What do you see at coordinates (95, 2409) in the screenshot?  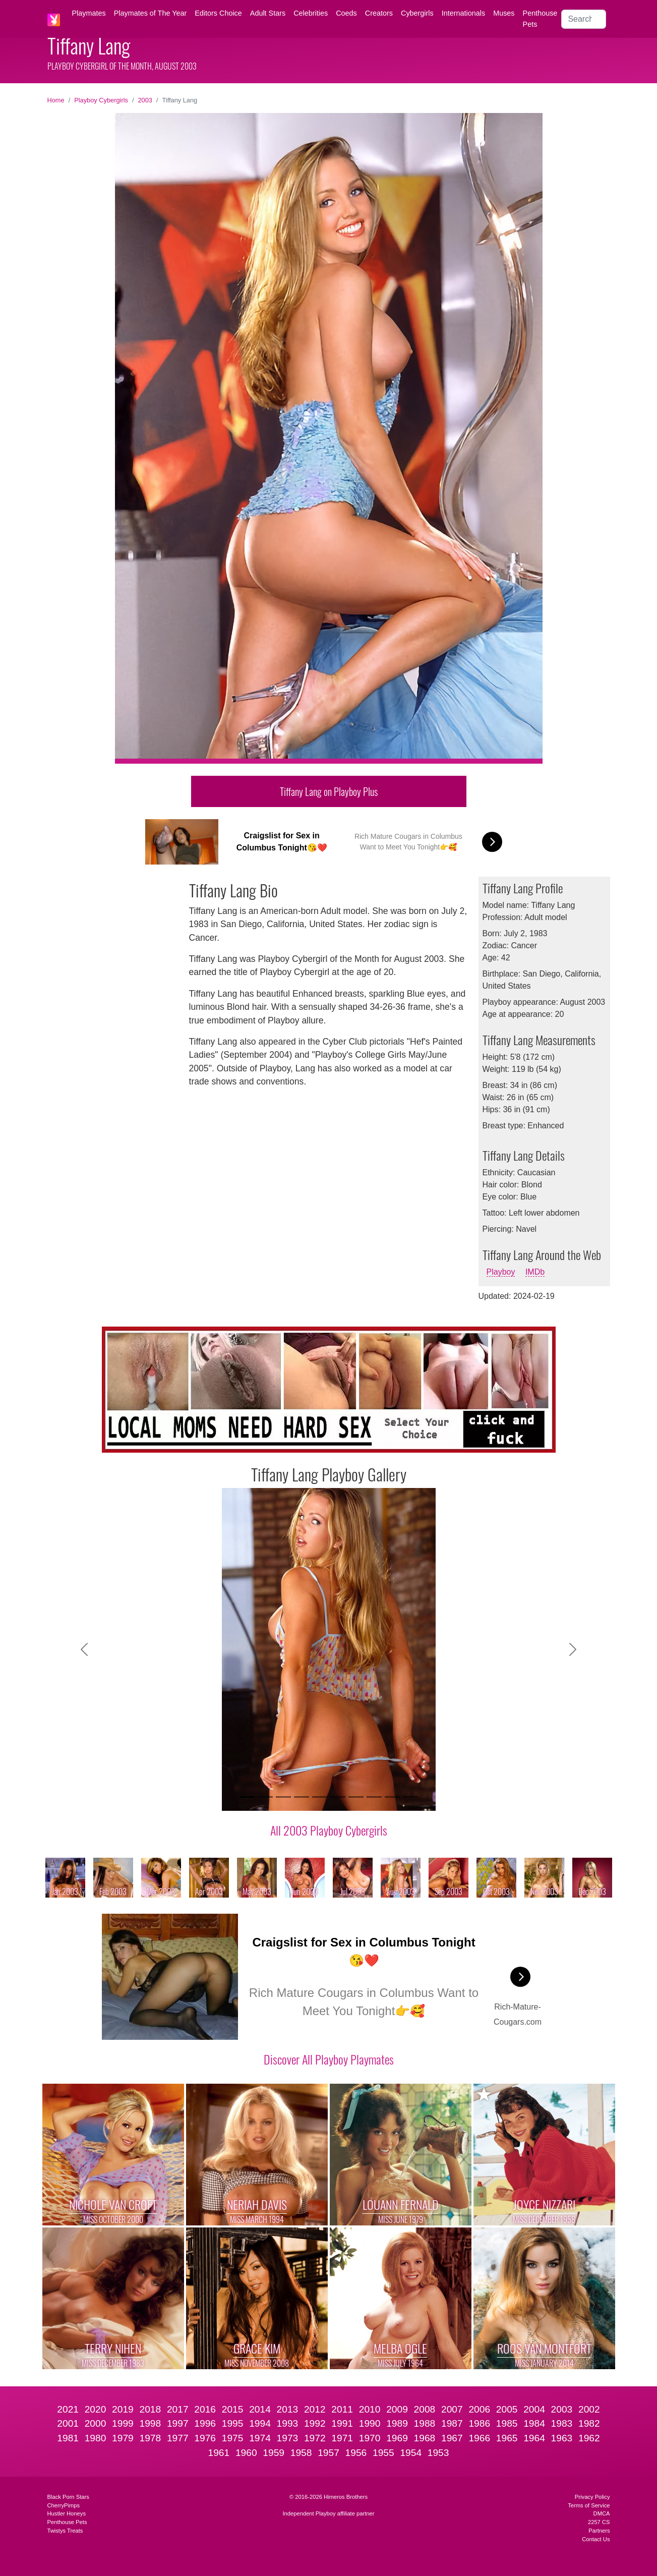 I see `2020` at bounding box center [95, 2409].